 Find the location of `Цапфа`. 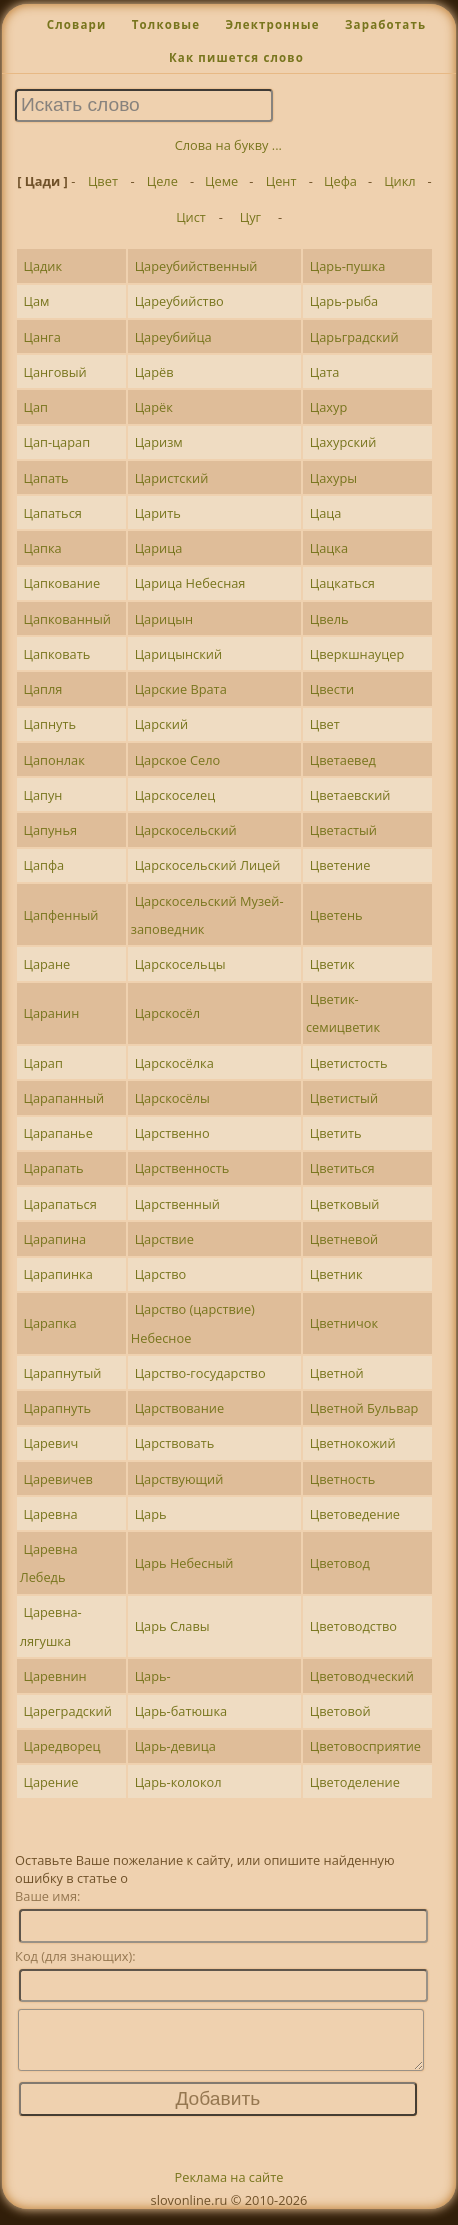

Цапфа is located at coordinates (43, 865).